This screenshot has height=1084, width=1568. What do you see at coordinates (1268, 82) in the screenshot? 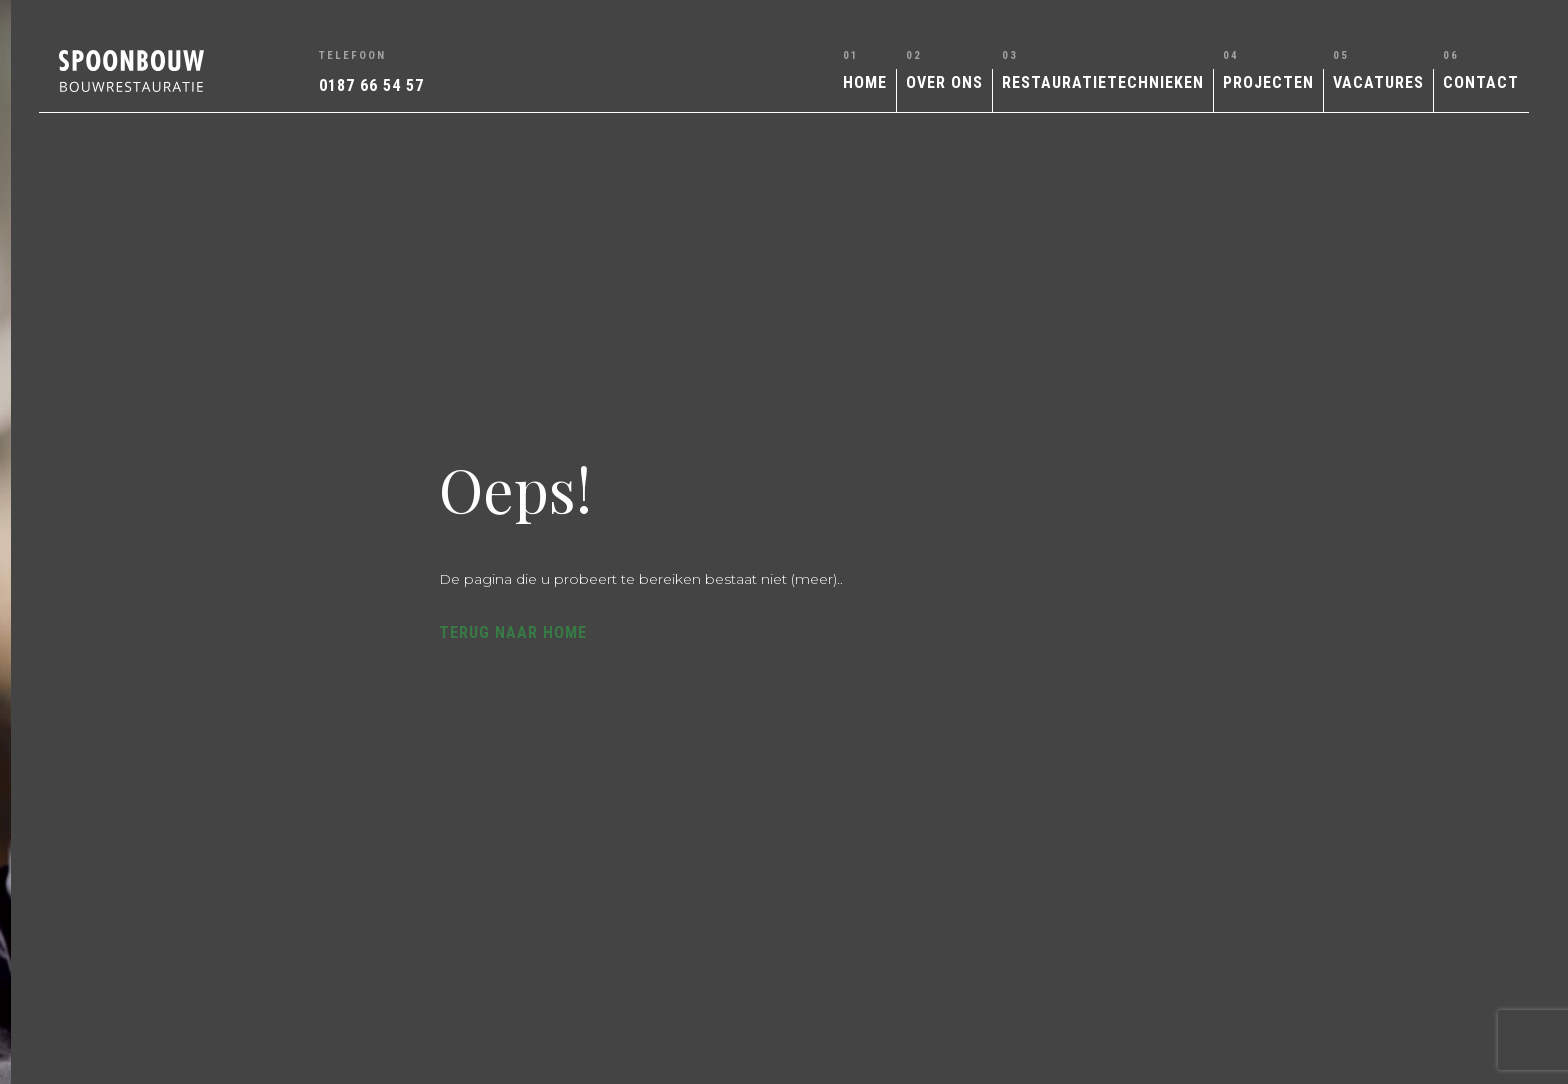
I see `Projecten` at bounding box center [1268, 82].